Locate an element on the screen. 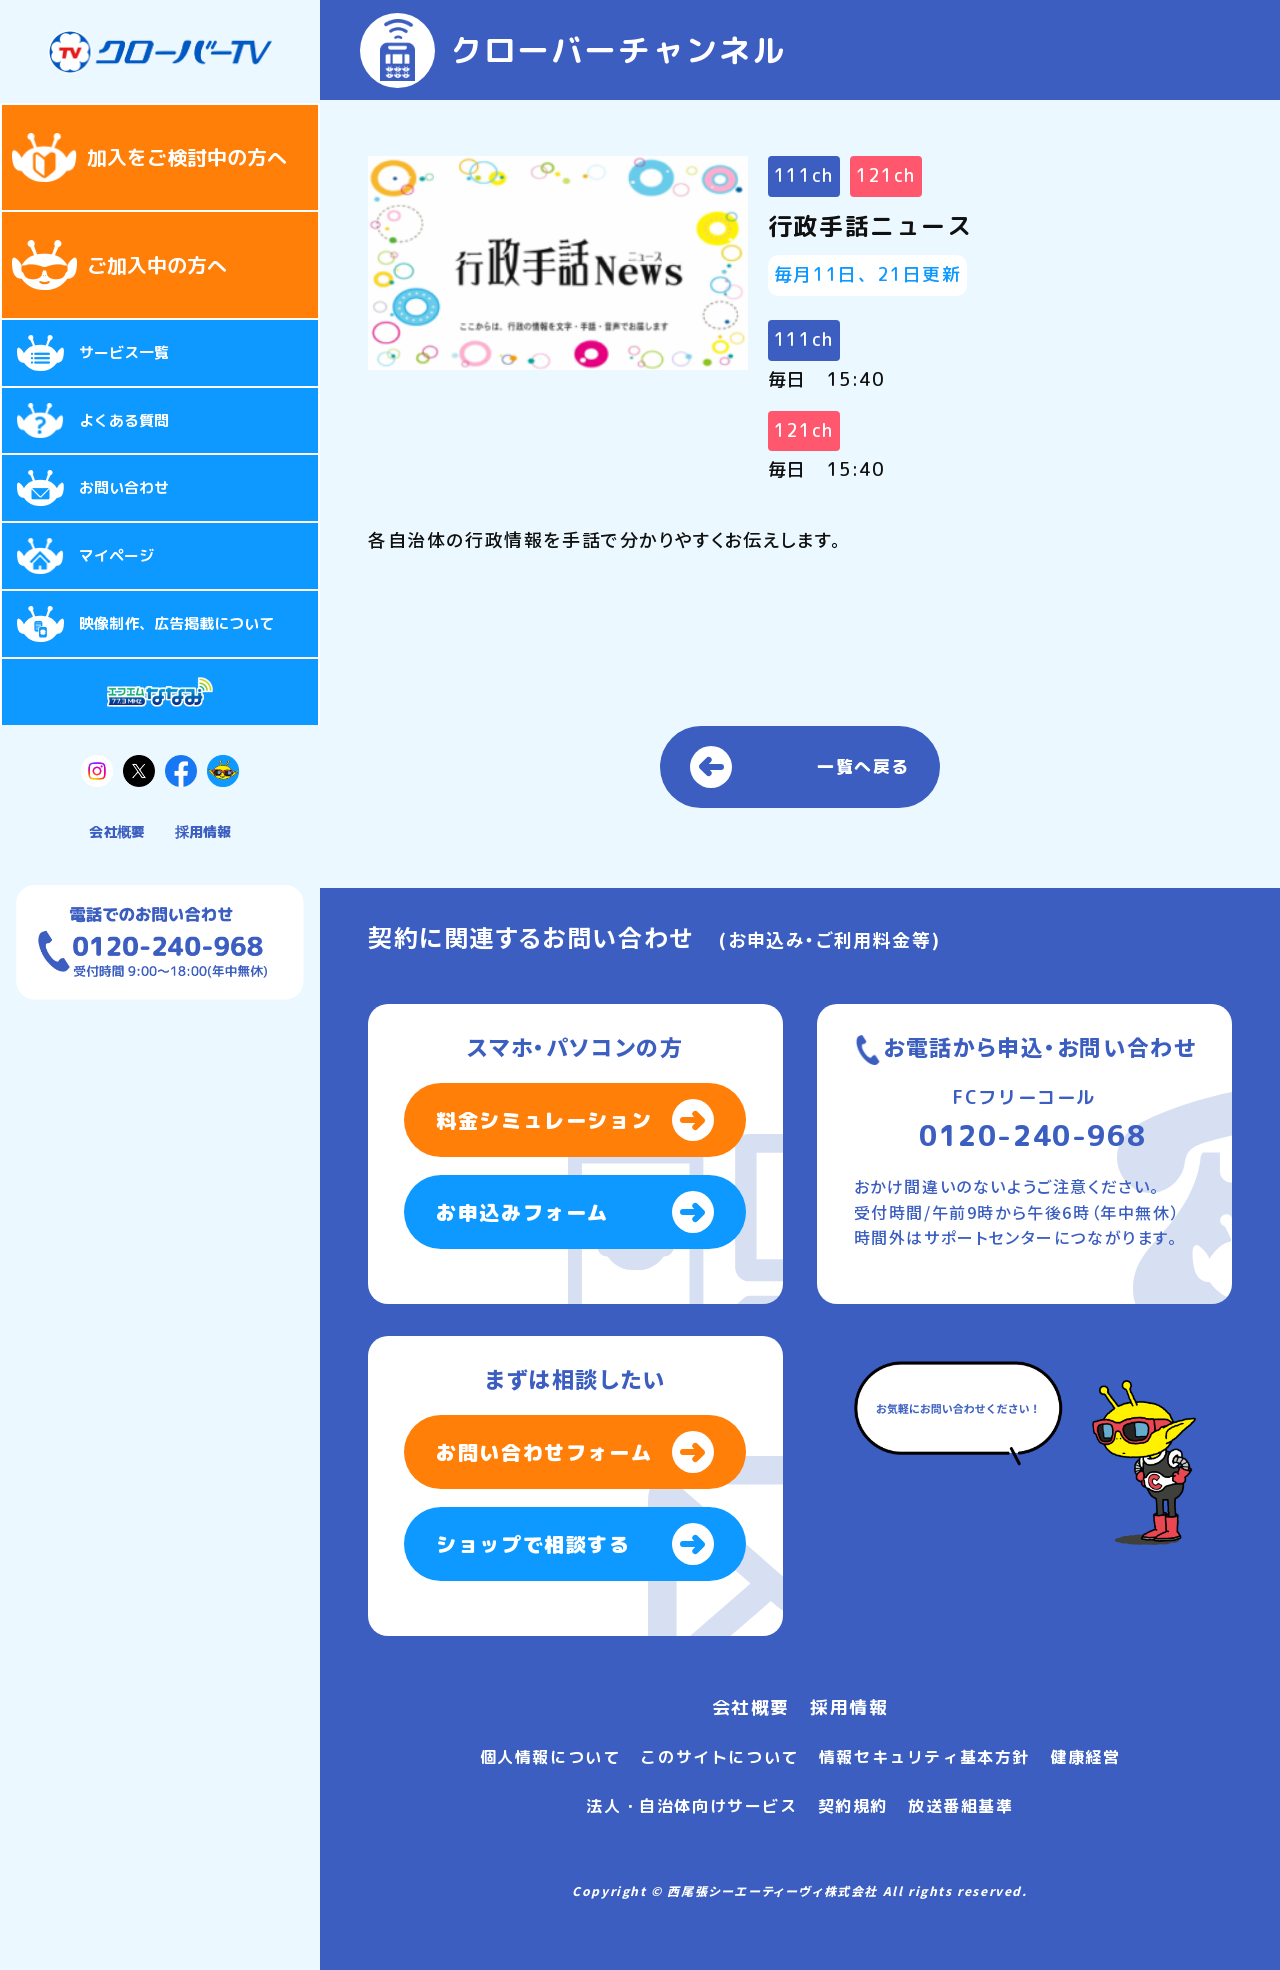 The height and width of the screenshot is (1970, 1280). 会社概要 is located at coordinates (117, 831).